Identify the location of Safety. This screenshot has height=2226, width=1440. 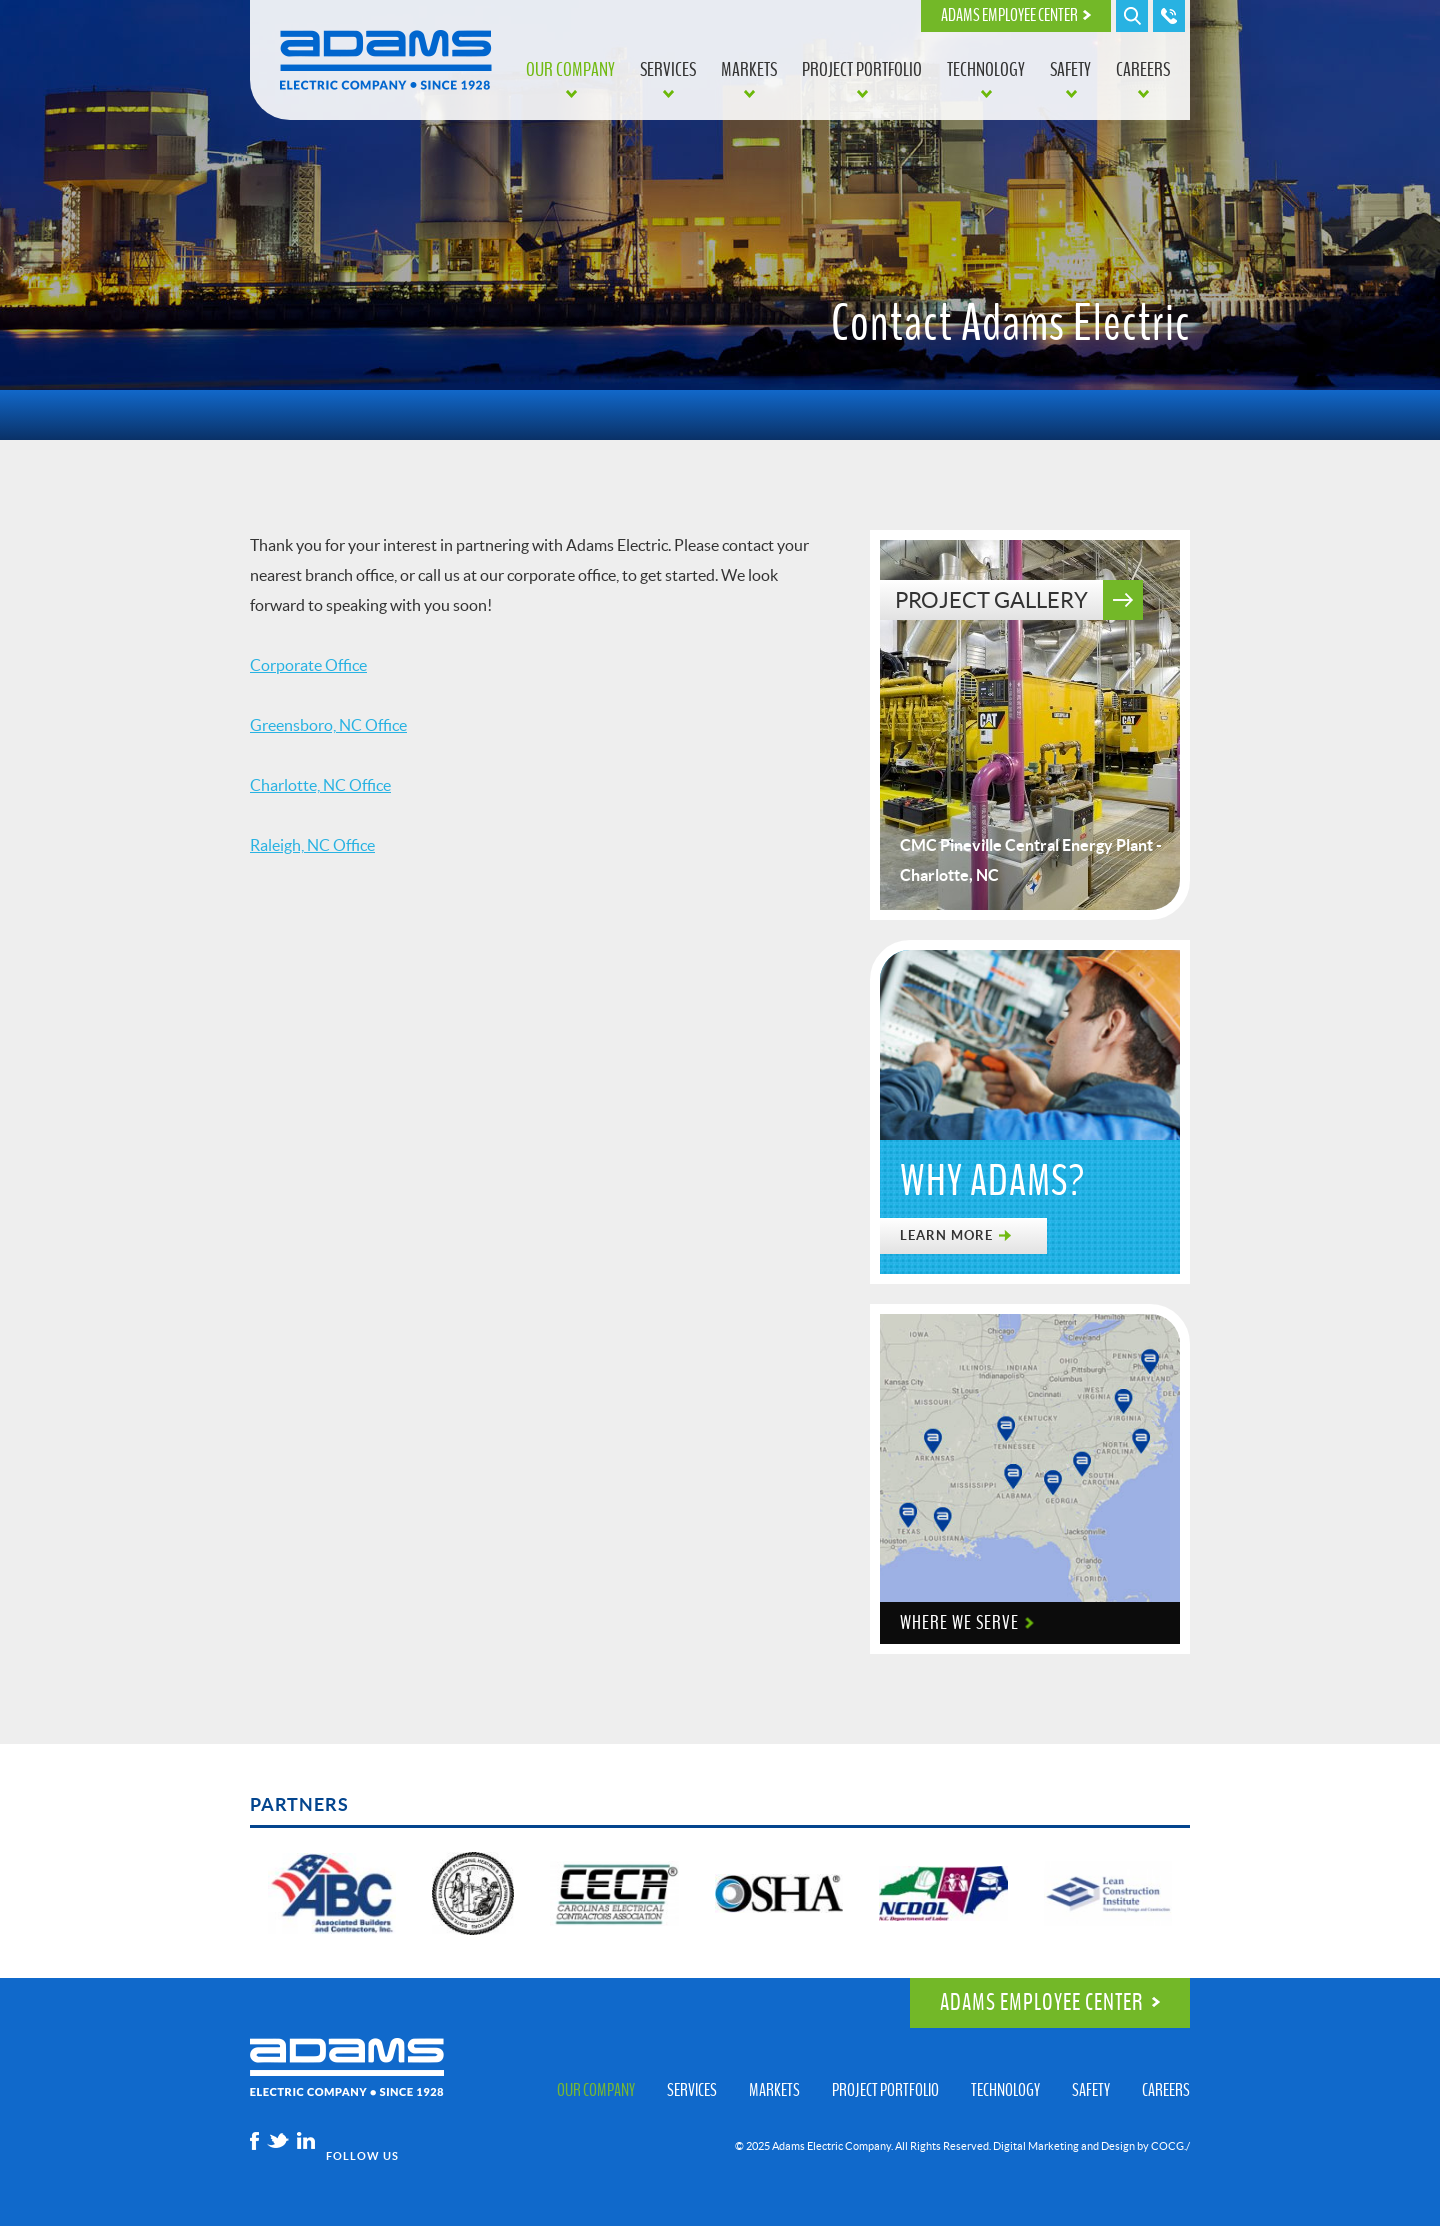
(1070, 70).